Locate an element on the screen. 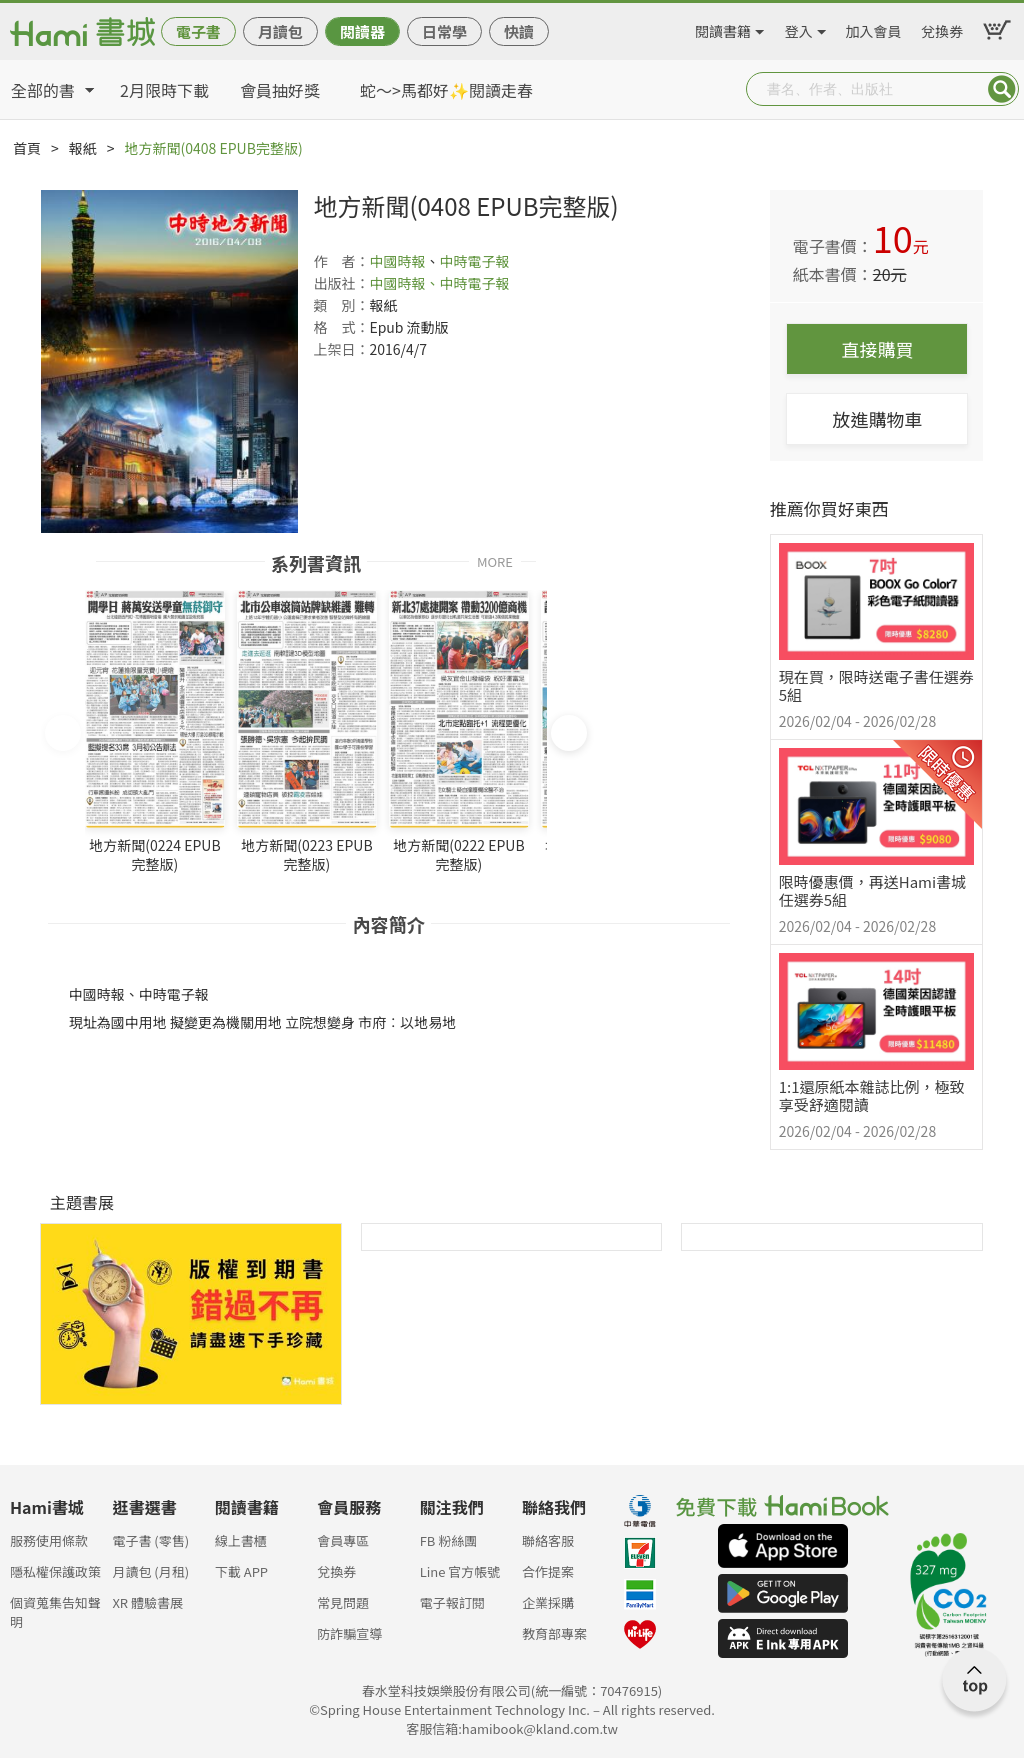 This screenshot has height=1758, width=1024. 教育部專案 is located at coordinates (554, 1633).